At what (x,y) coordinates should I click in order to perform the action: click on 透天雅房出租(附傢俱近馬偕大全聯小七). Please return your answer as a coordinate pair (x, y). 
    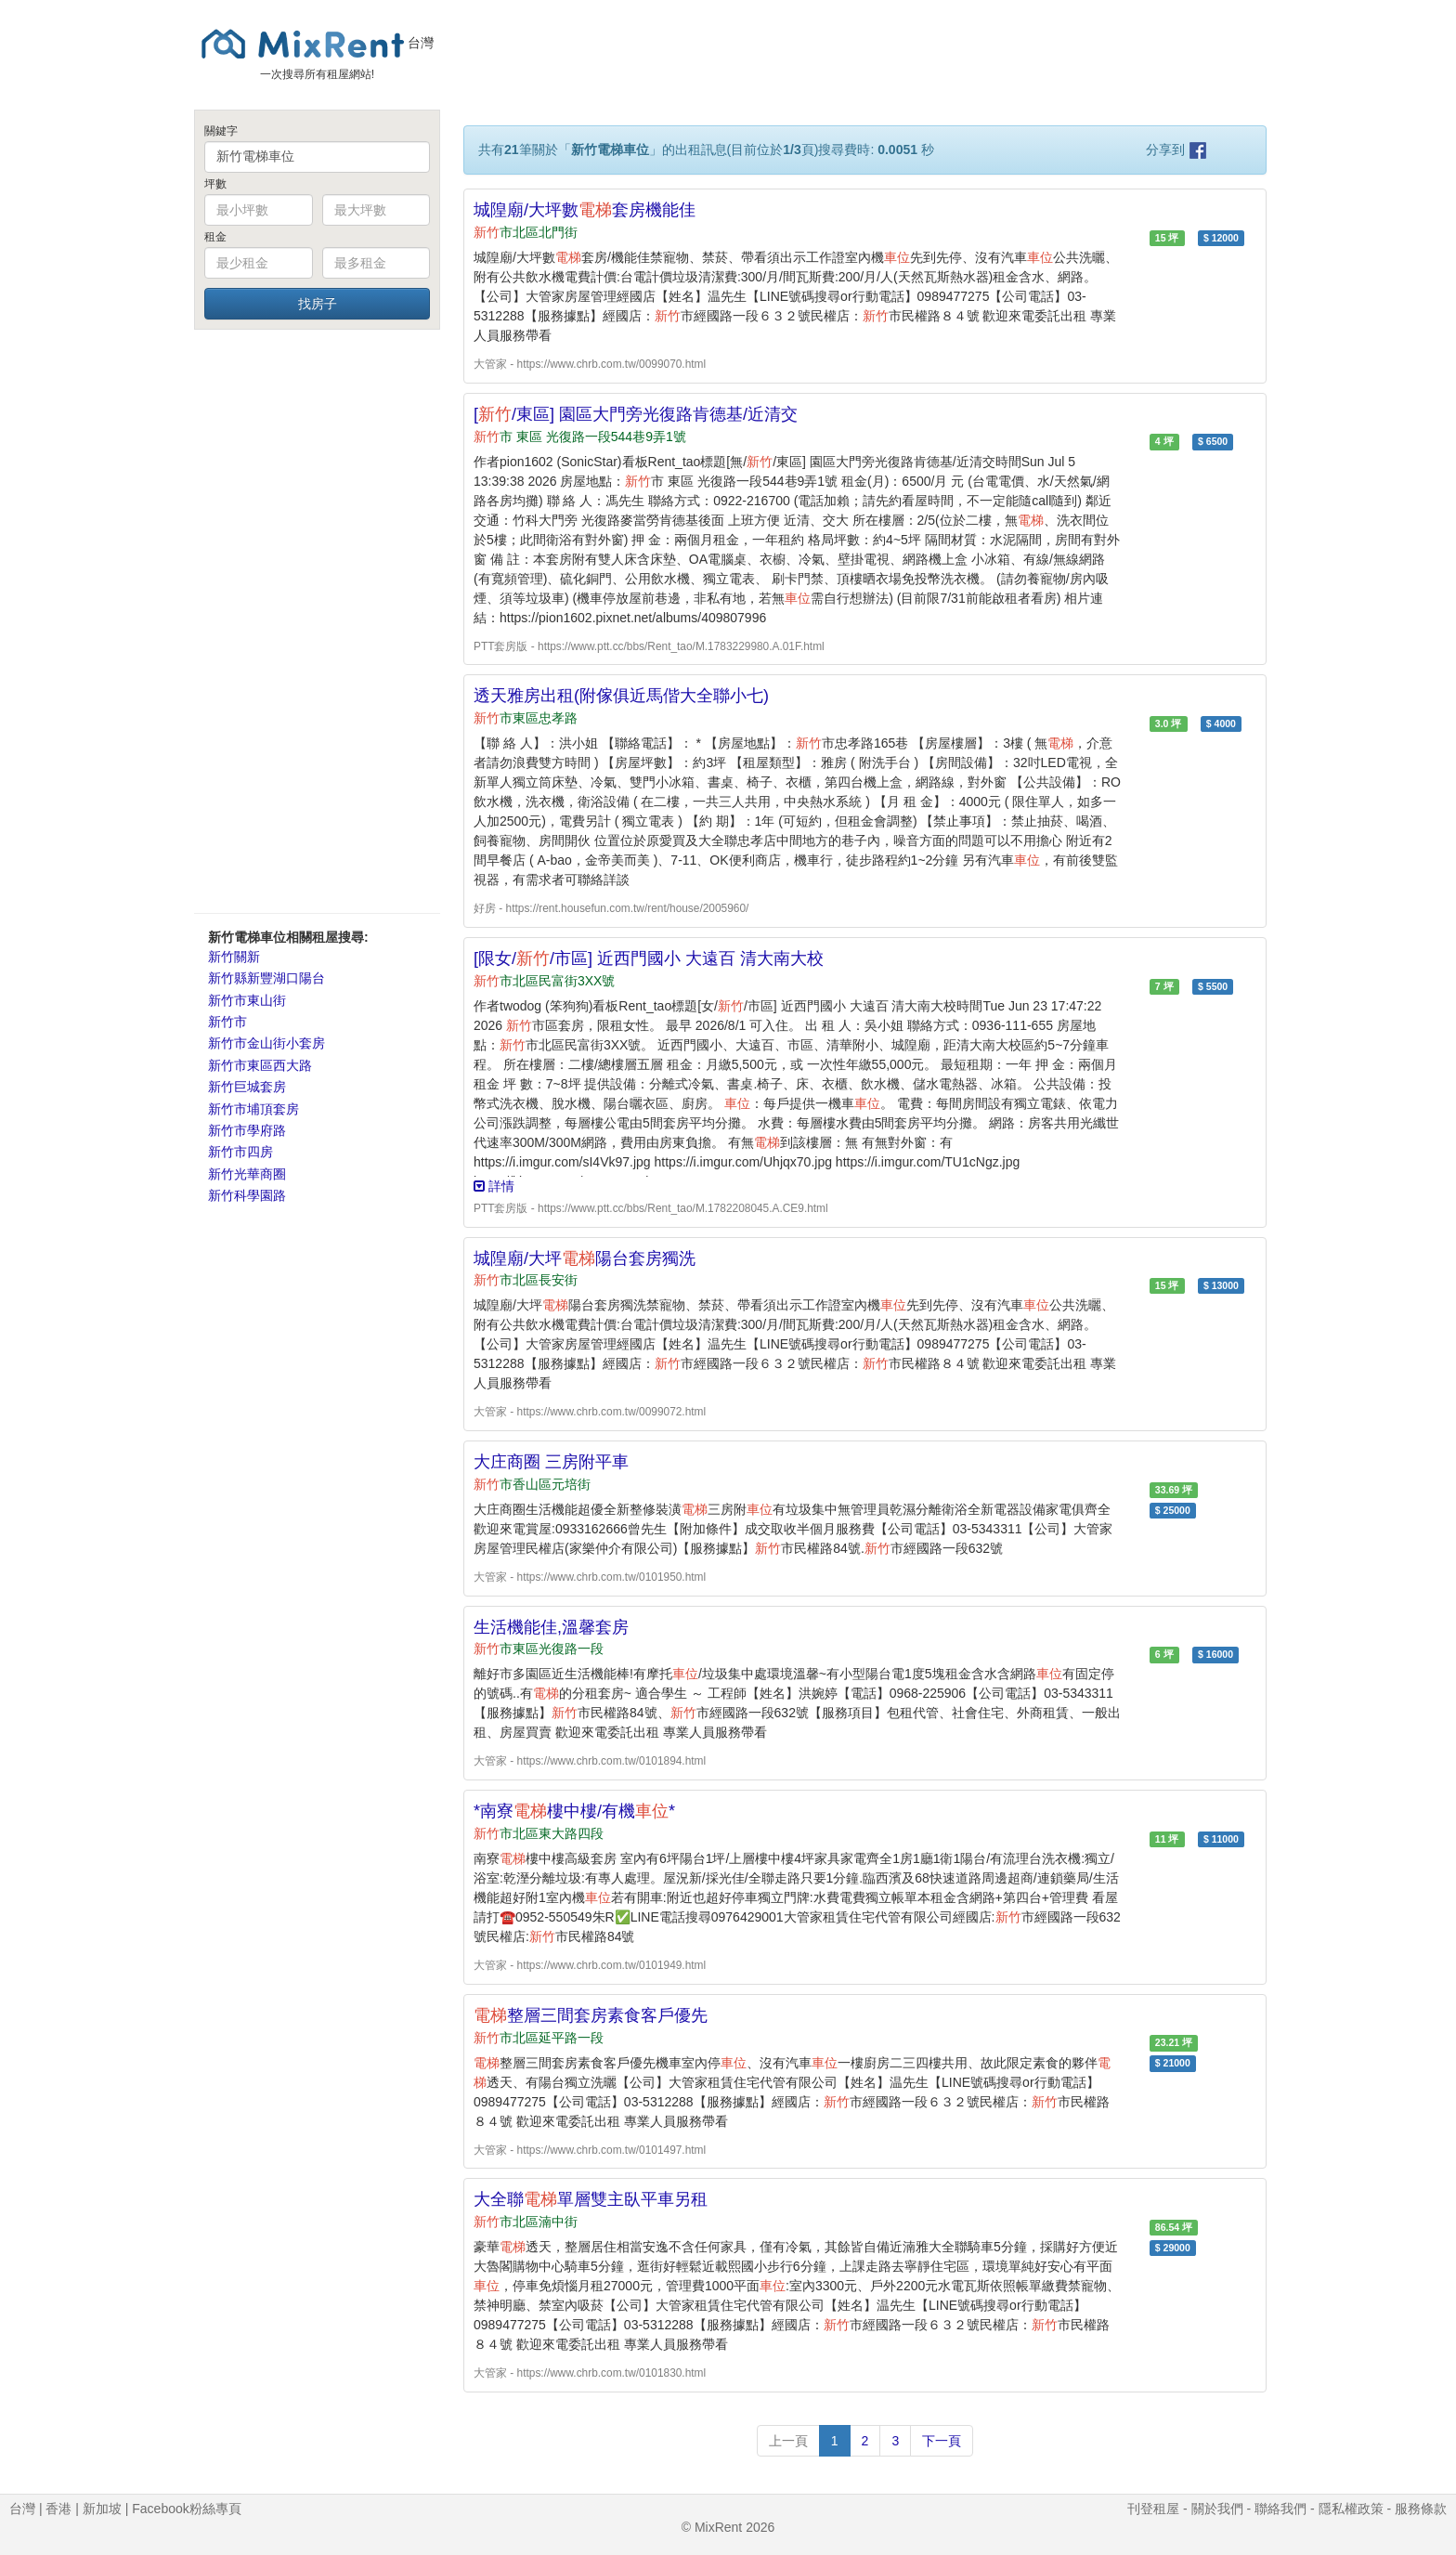
    Looking at the image, I should click on (621, 695).